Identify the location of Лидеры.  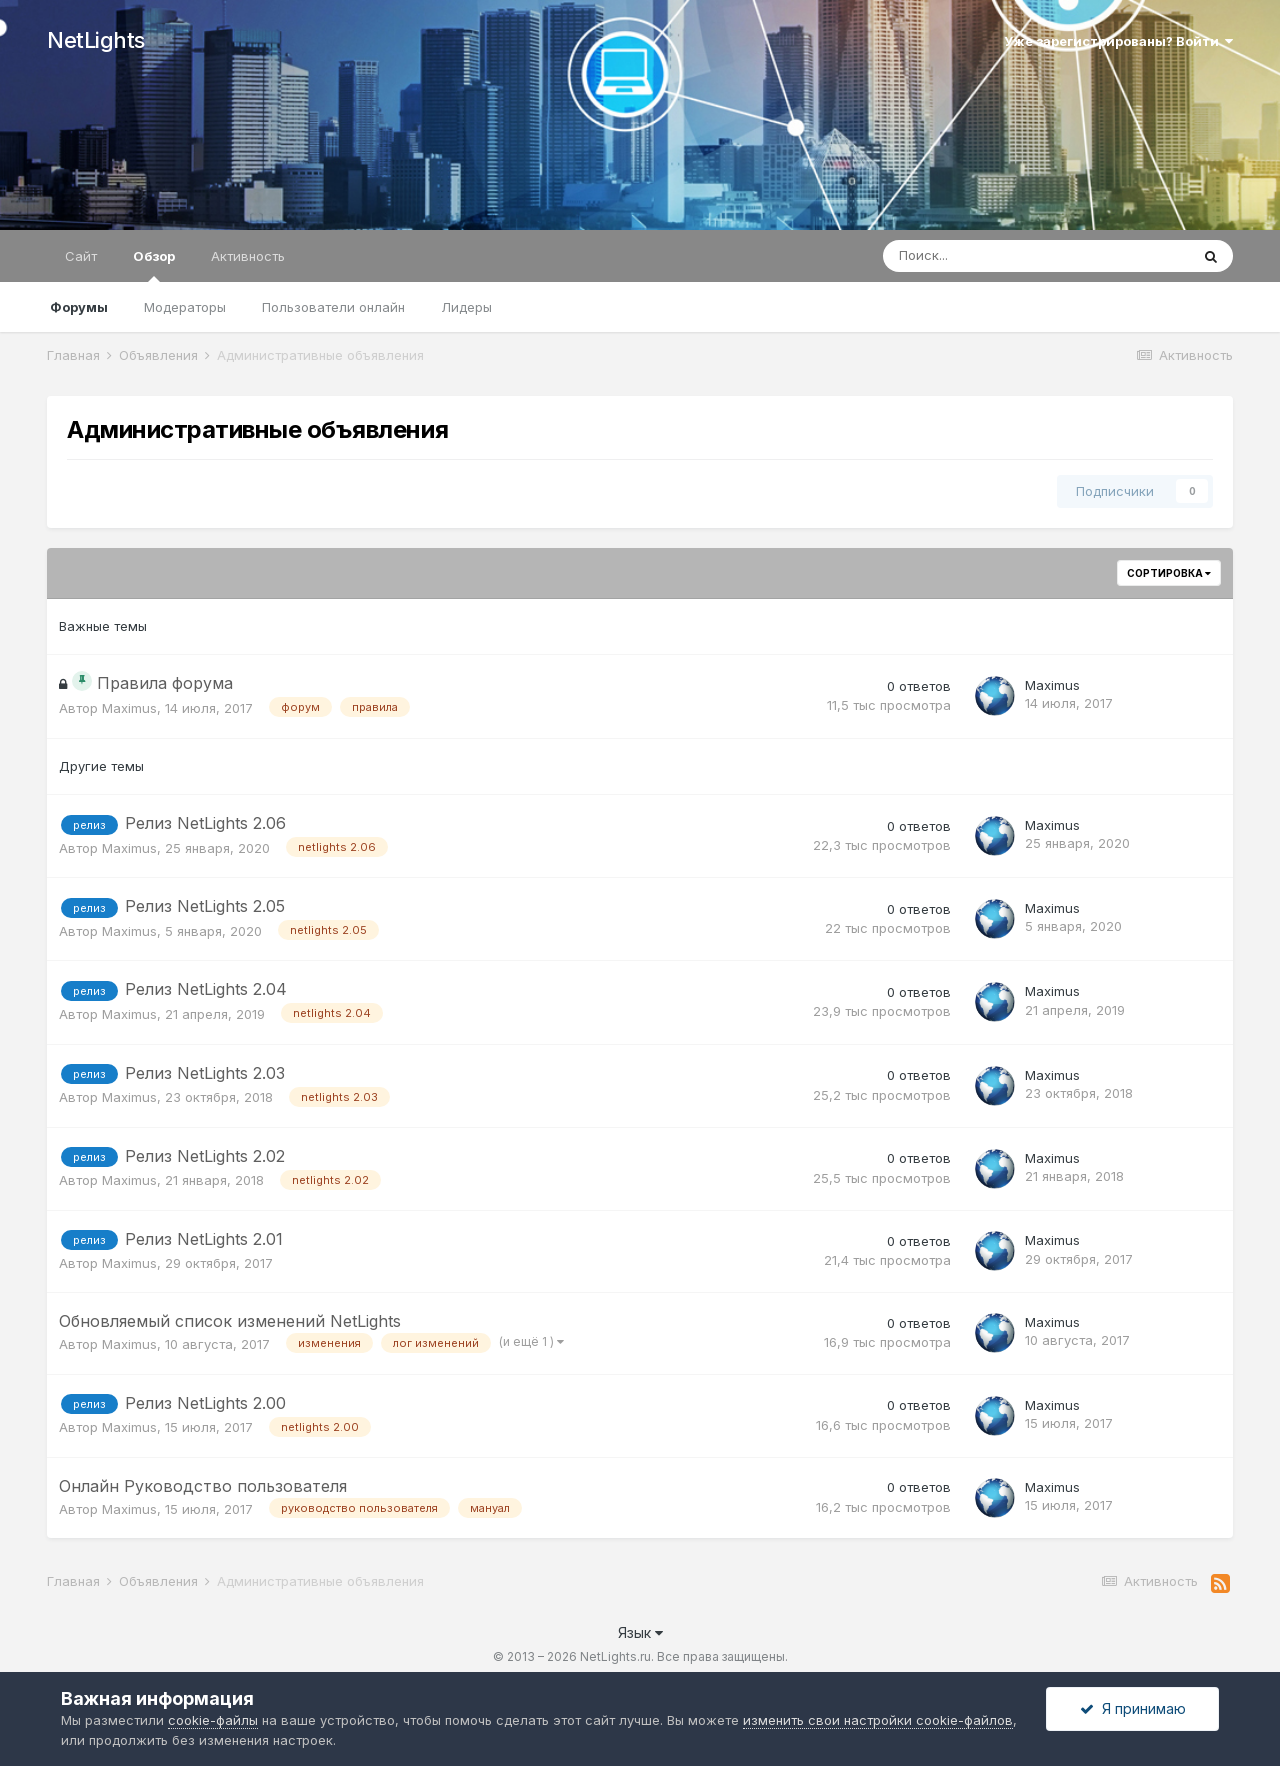
(466, 307).